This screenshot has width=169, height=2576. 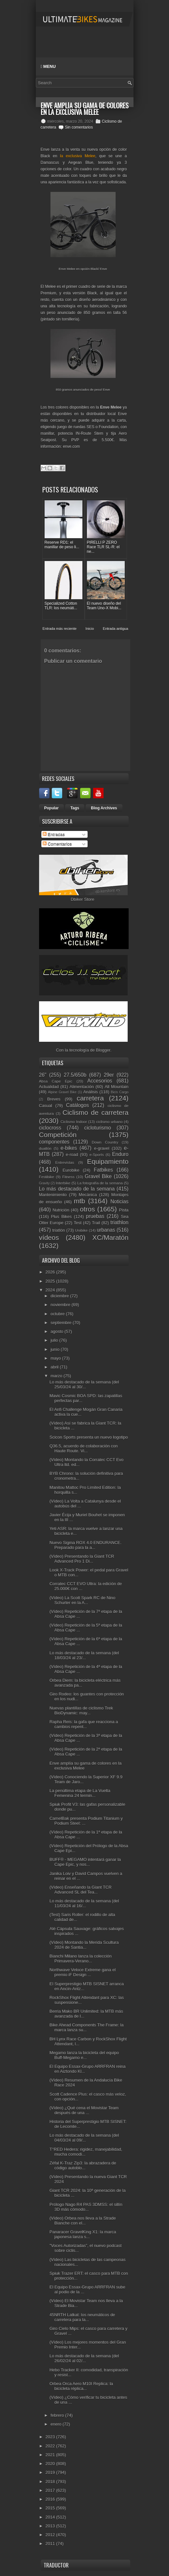 I want to click on (Vídeo) Presentando la Giant TCR Advanced Pro 1 Di..., so click(x=81, y=1559).